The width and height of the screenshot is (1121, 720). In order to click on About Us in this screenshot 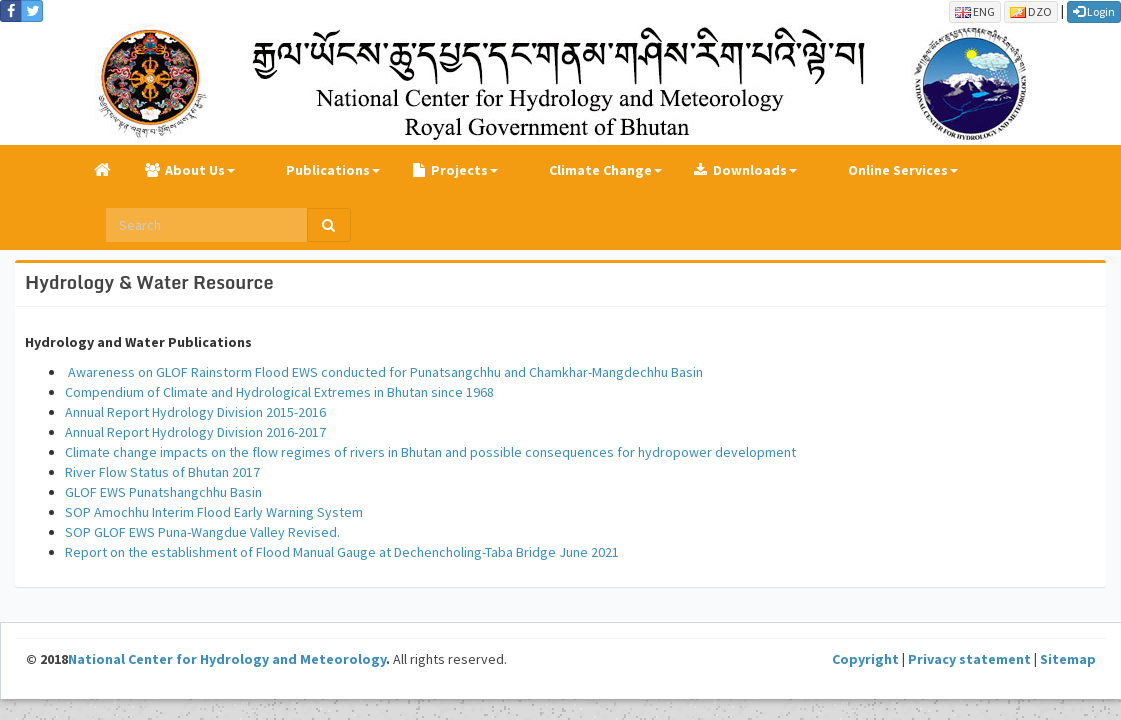, I will do `click(195, 170)`.